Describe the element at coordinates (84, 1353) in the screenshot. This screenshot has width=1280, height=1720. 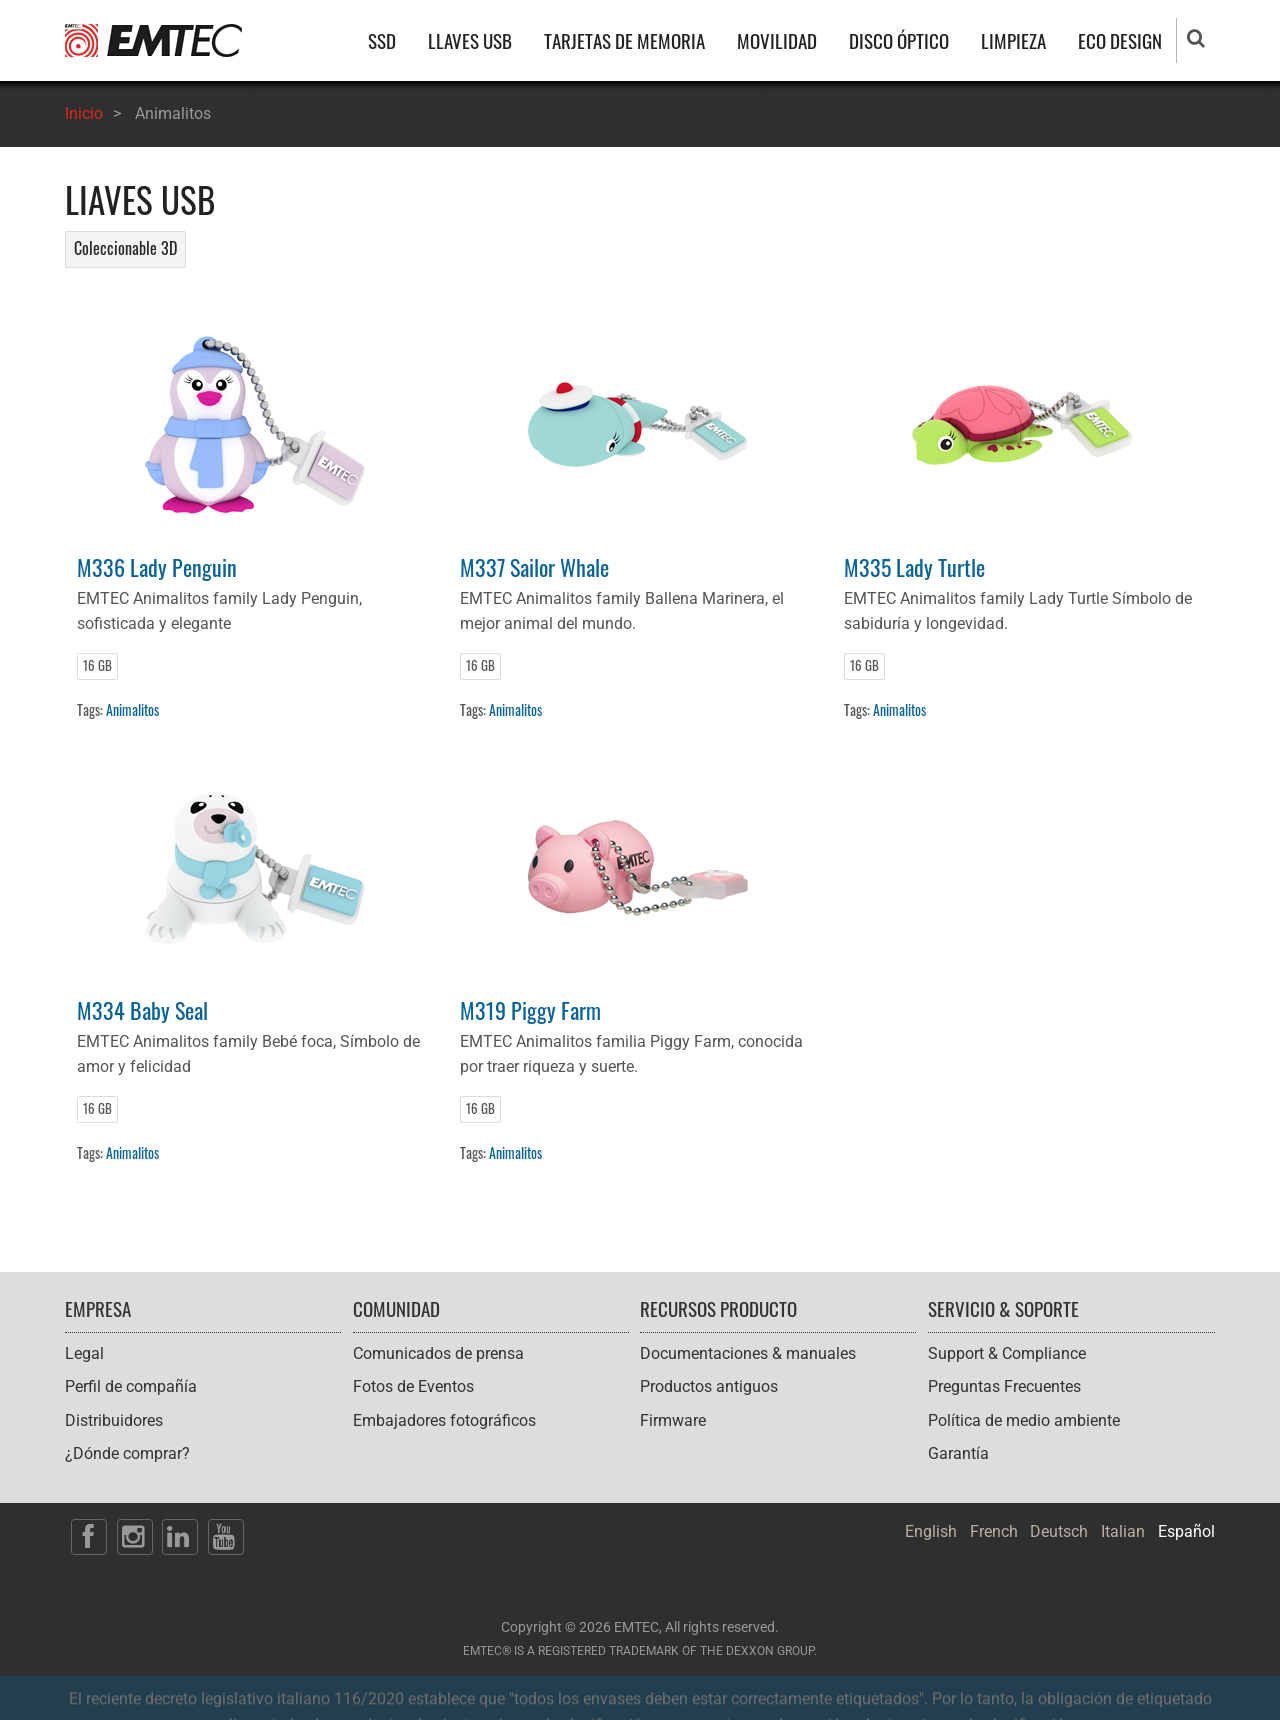
I see `Legal` at that location.